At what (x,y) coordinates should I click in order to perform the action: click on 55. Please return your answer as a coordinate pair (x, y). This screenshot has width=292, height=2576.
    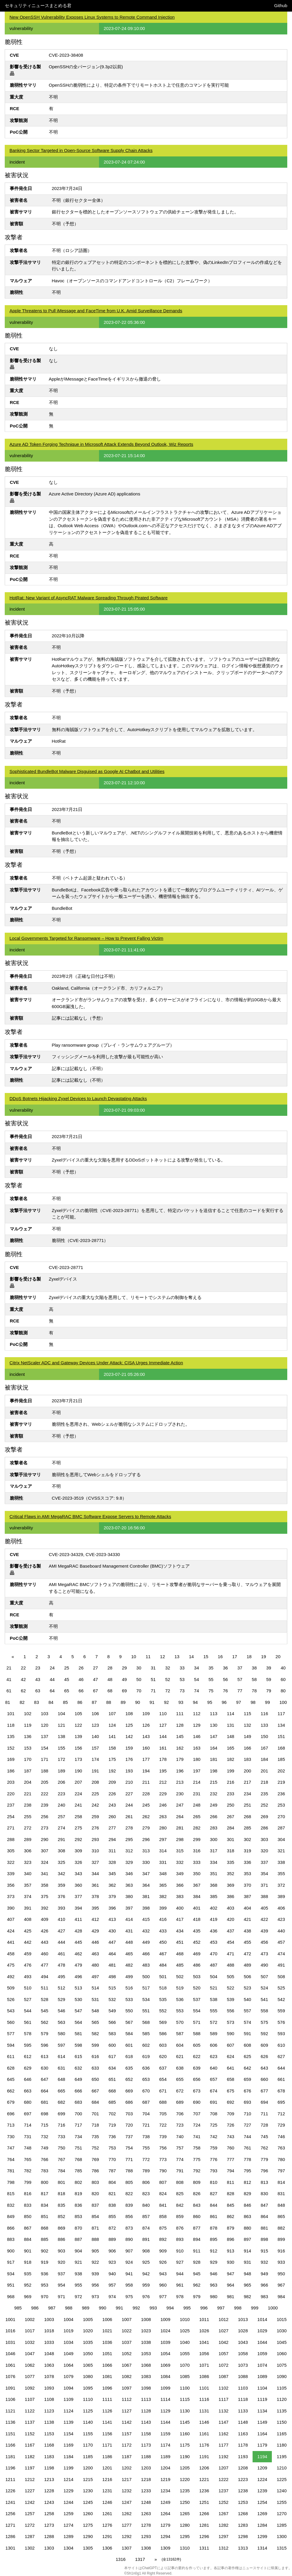
    Looking at the image, I should click on (210, 1679).